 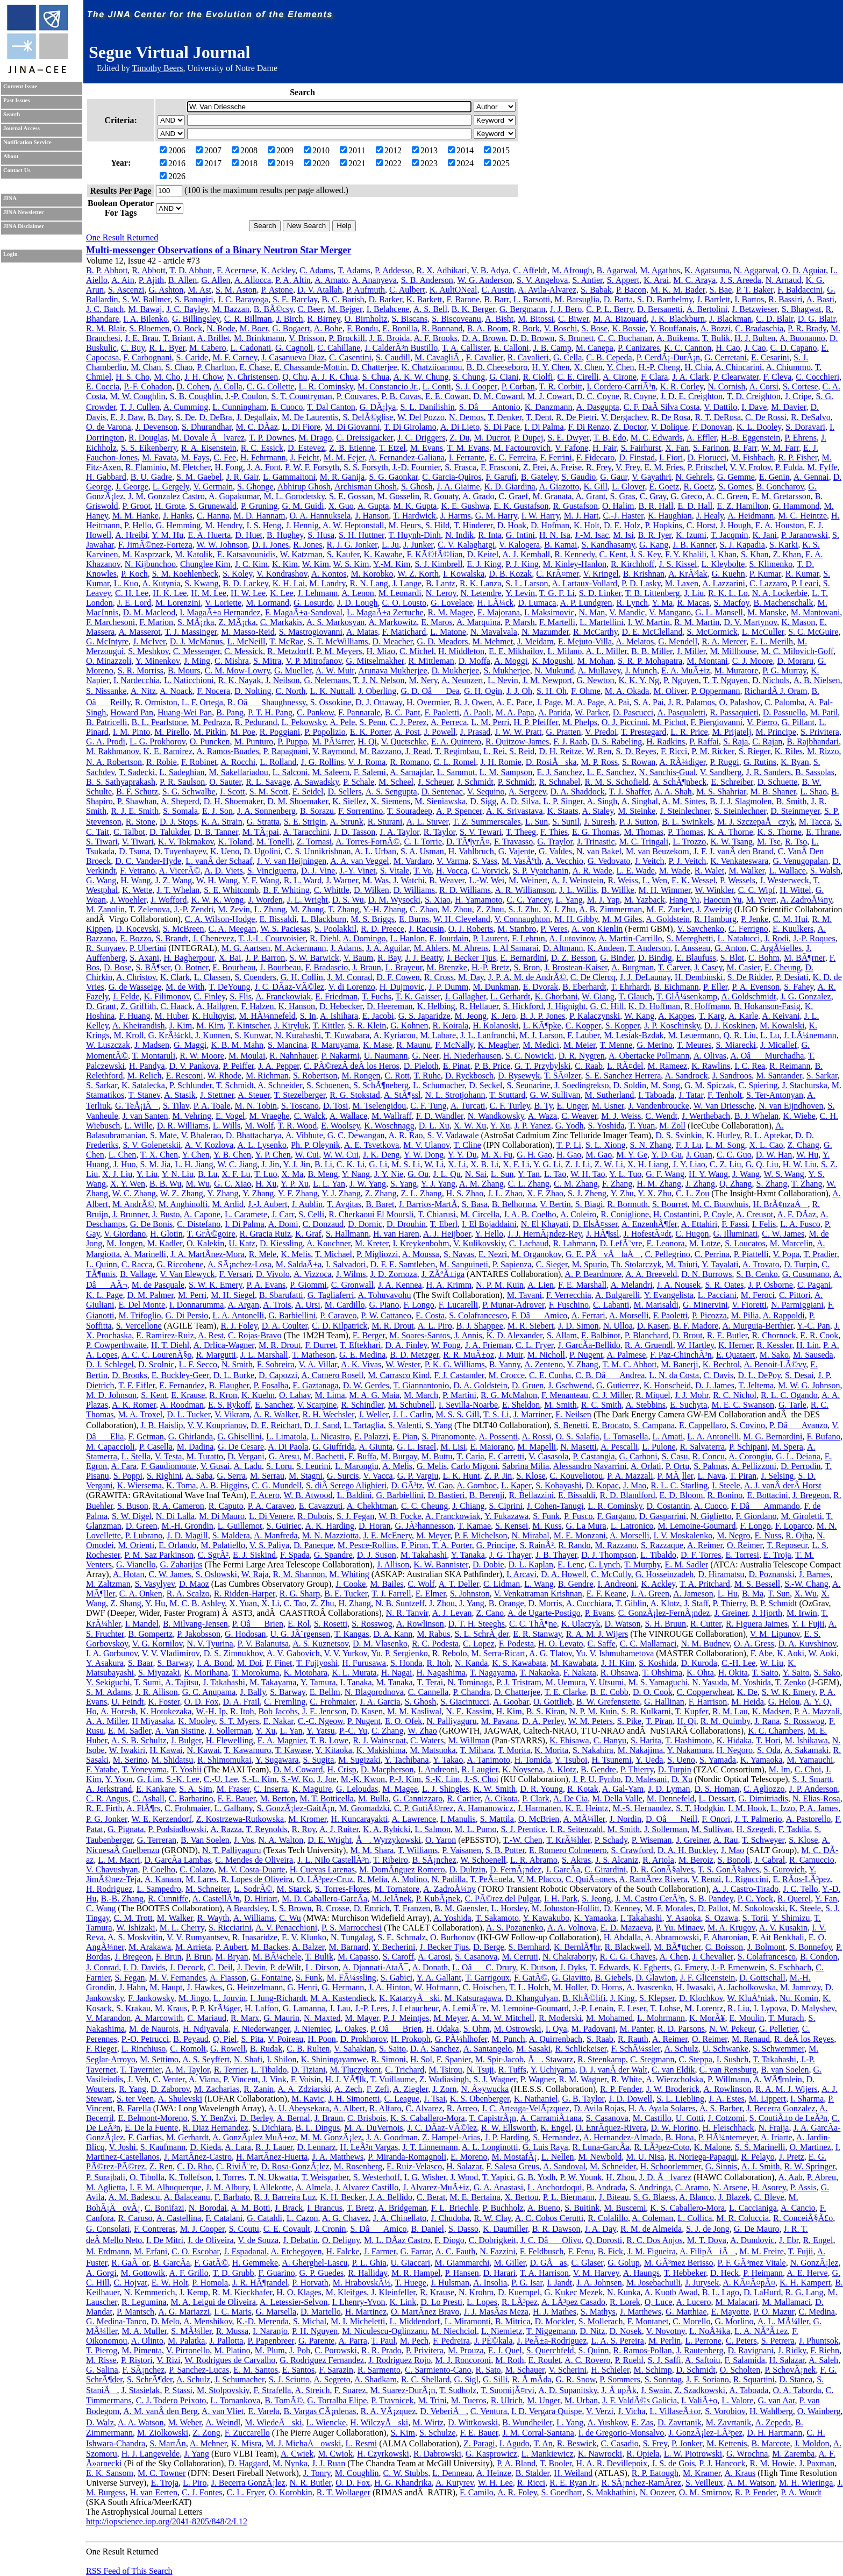 What do you see at coordinates (757, 2228) in the screenshot?
I see `G. De Mauro` at bounding box center [757, 2228].